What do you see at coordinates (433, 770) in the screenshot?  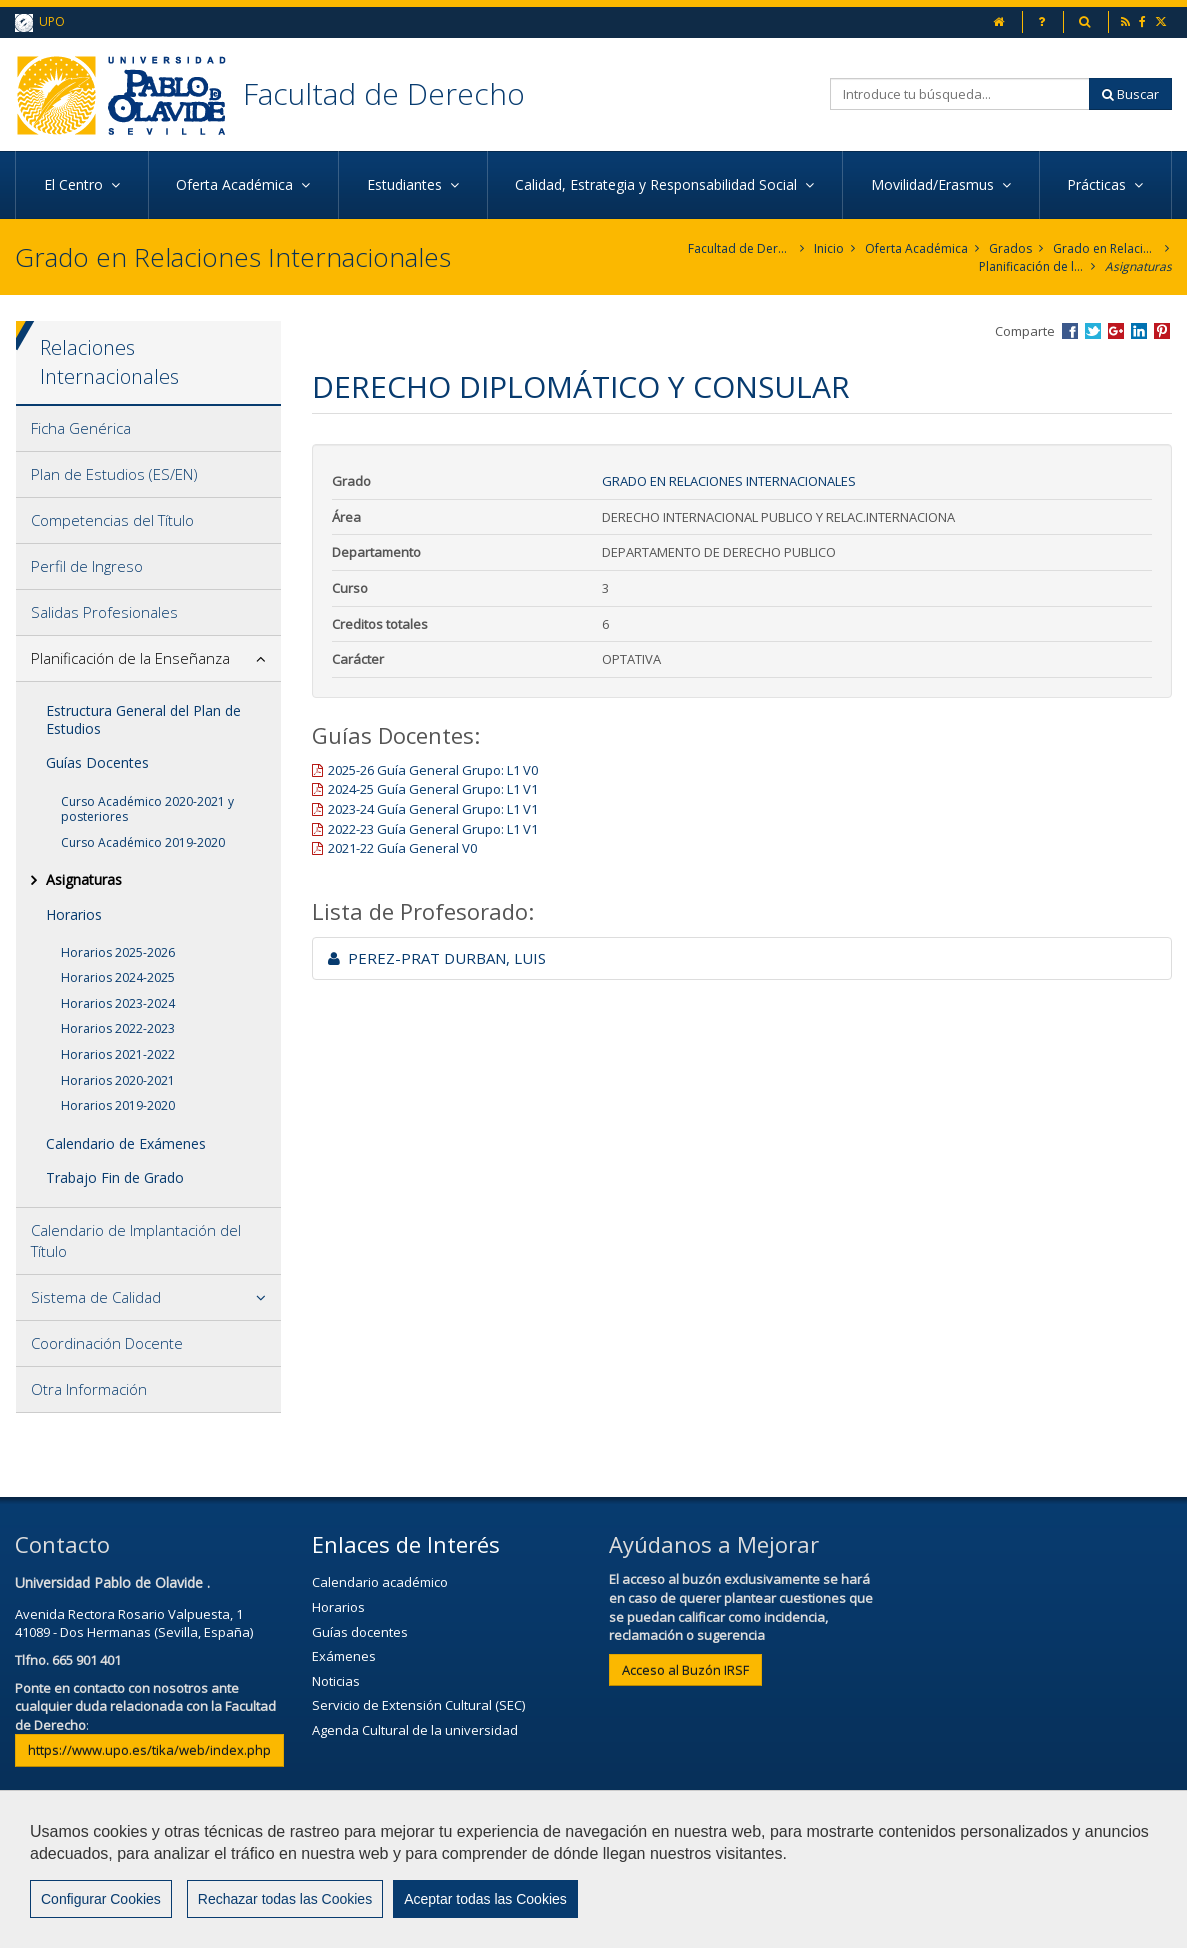 I see `2025-26 Guía General Grupo: L1 V0` at bounding box center [433, 770].